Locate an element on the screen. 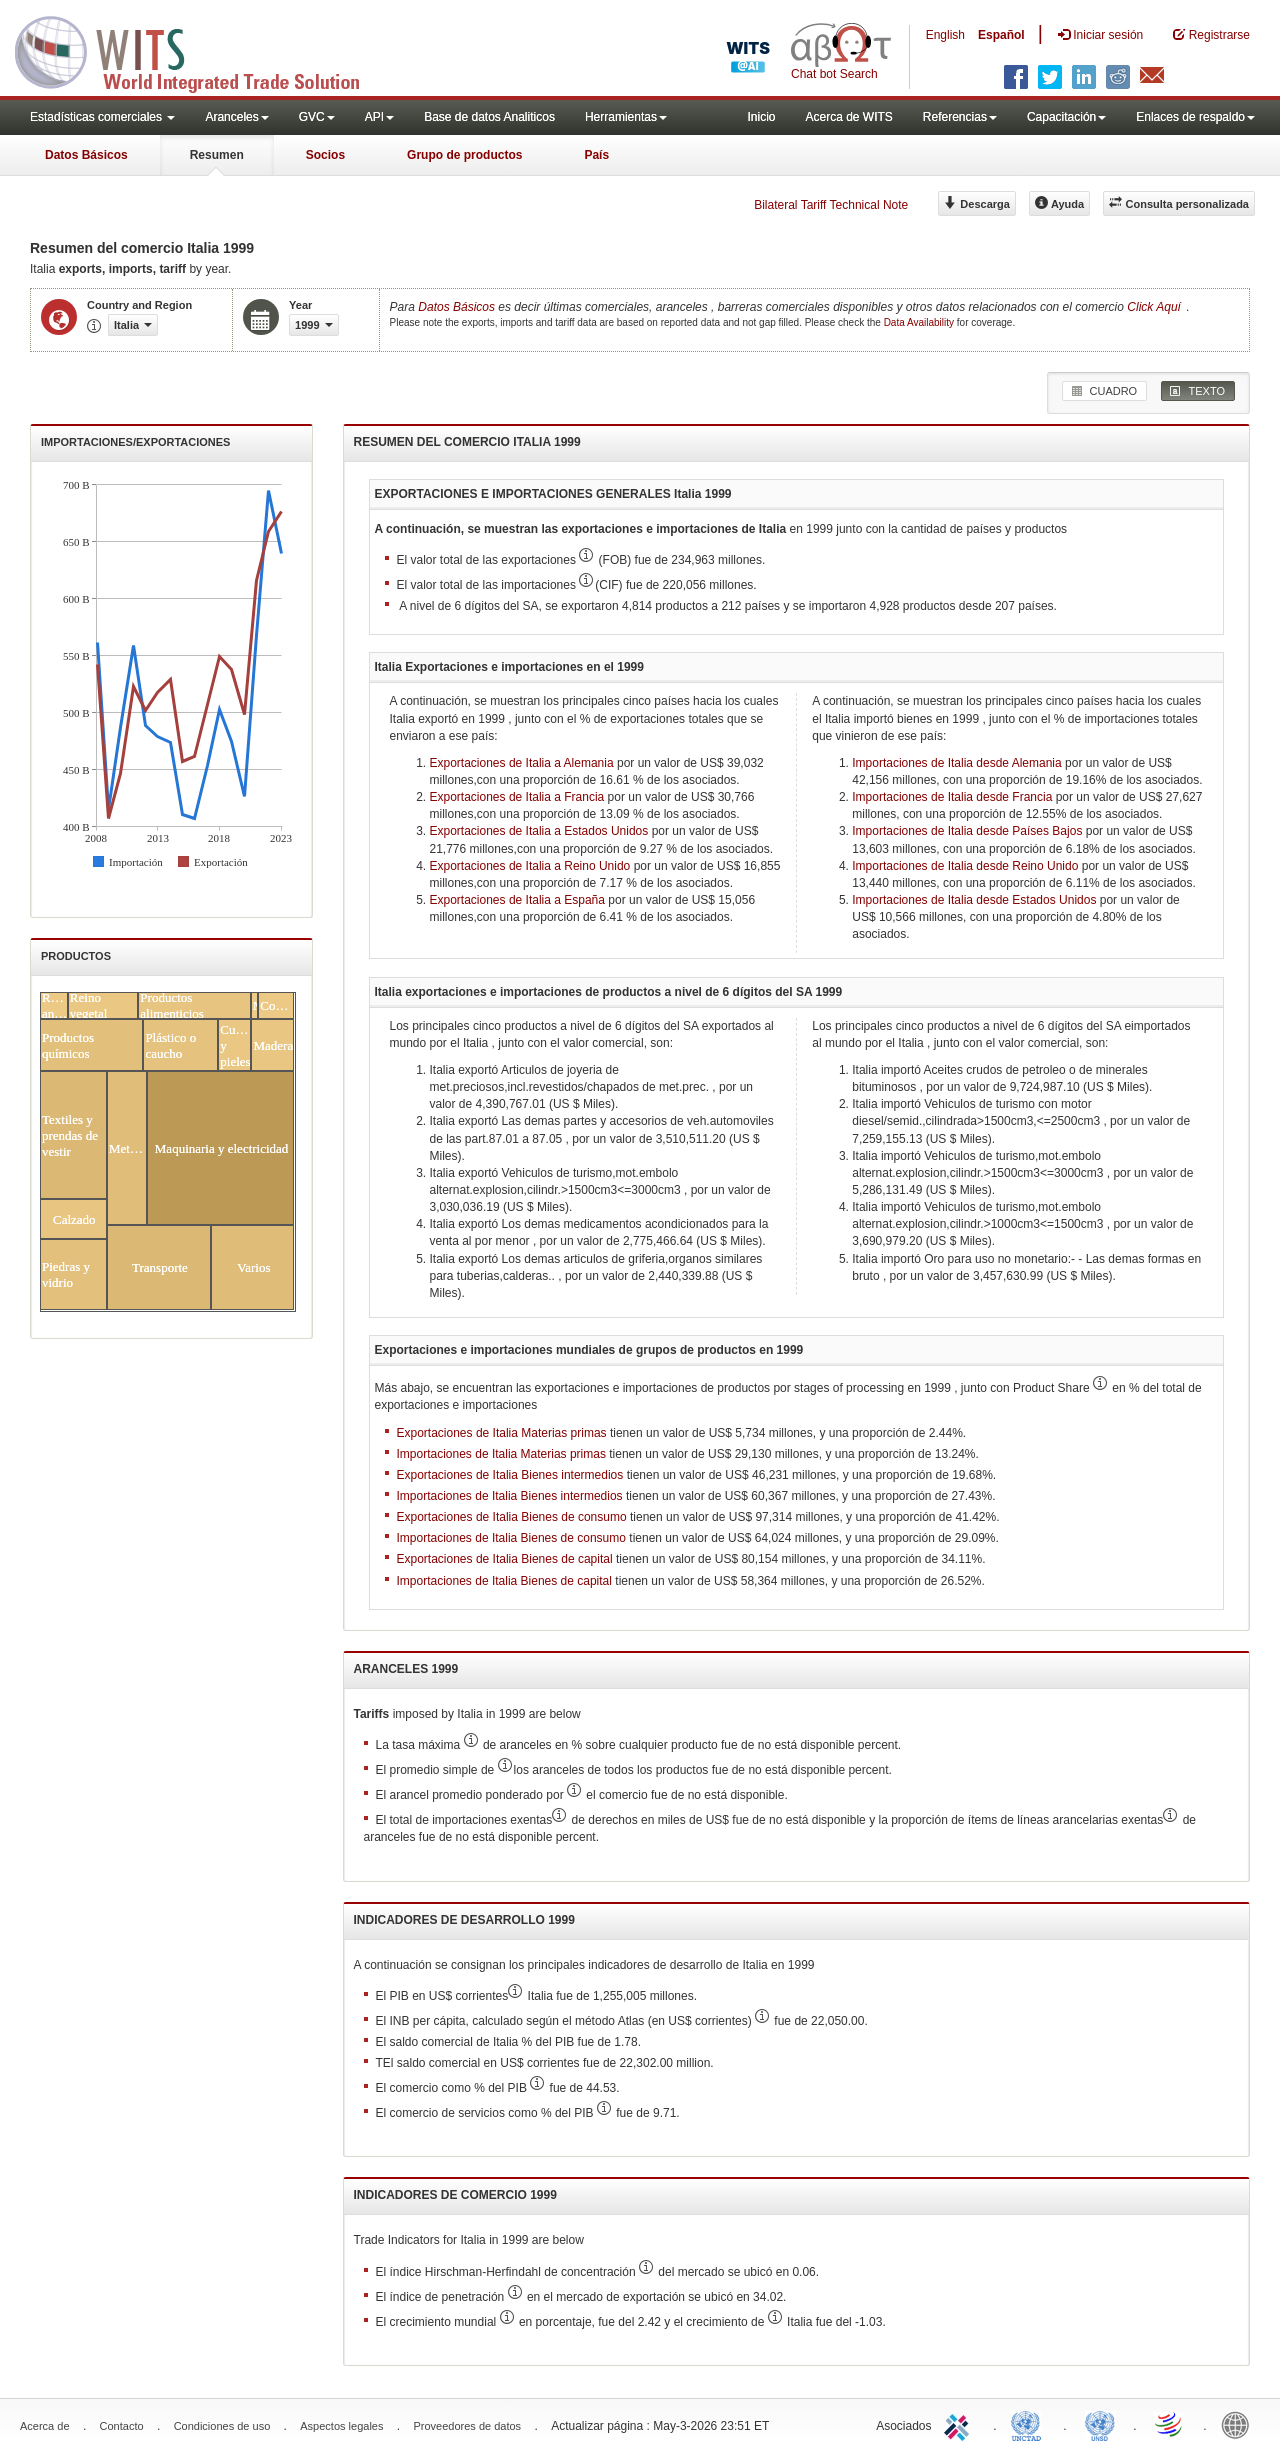  Importaciones de Italia desde Países Bajos is located at coordinates (967, 831).